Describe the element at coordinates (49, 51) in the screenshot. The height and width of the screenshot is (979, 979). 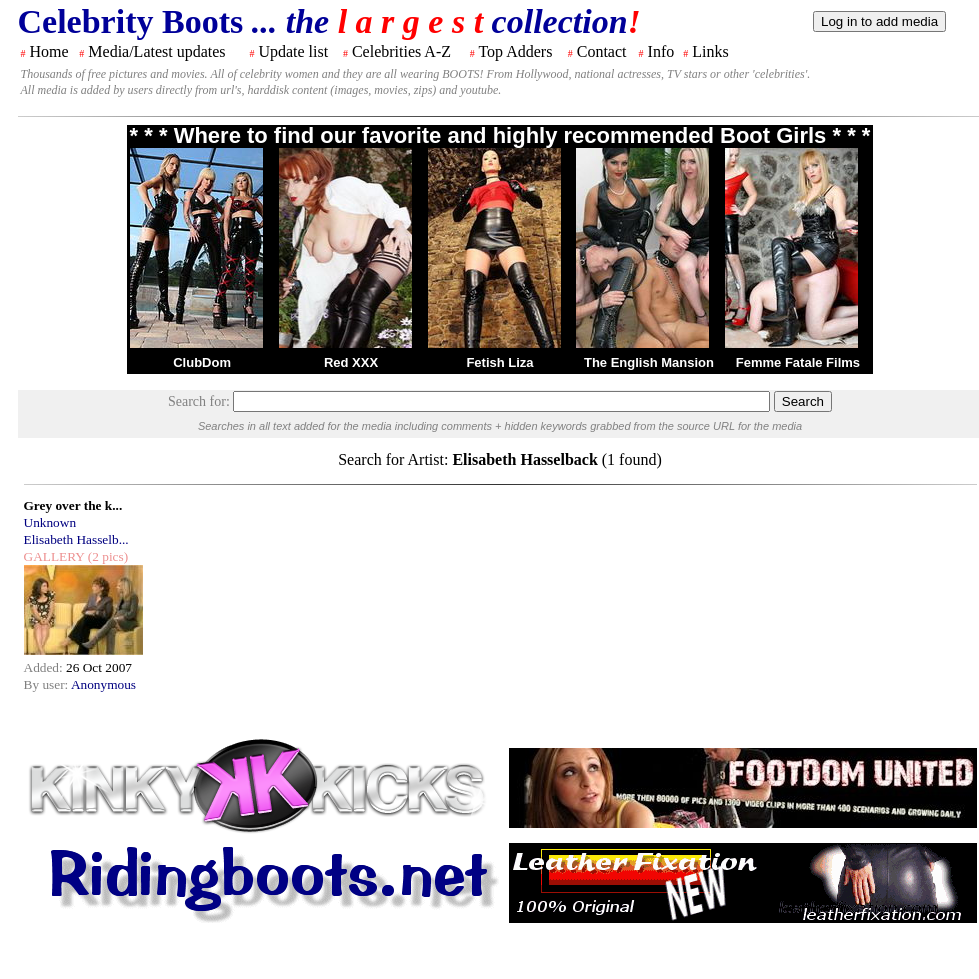
I see `Home` at that location.